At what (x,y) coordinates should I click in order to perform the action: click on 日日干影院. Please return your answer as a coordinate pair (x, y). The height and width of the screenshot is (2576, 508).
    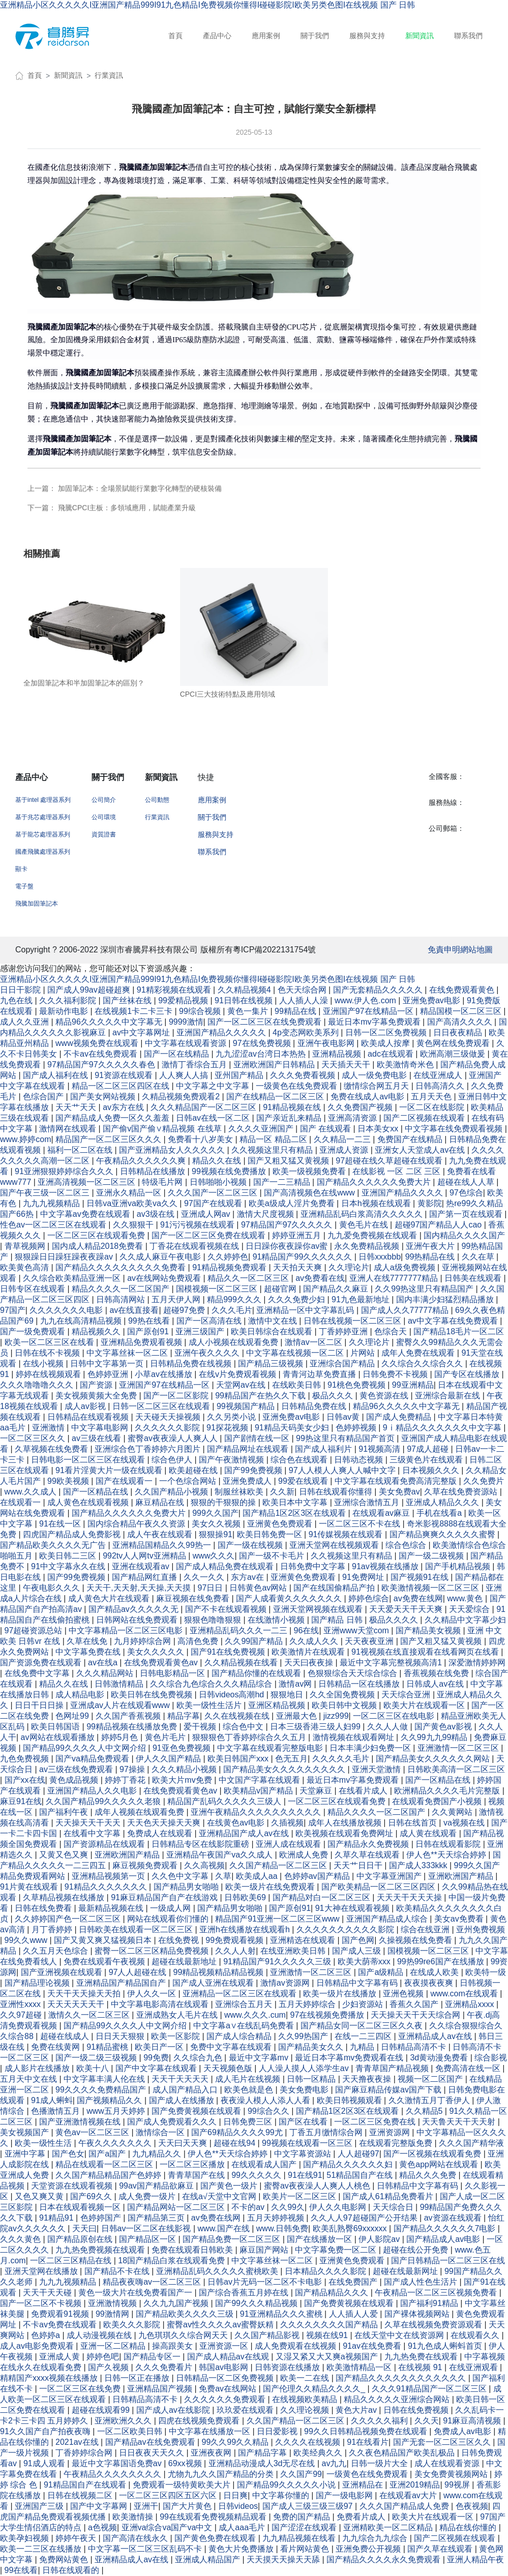
    Looking at the image, I should click on (21, 989).